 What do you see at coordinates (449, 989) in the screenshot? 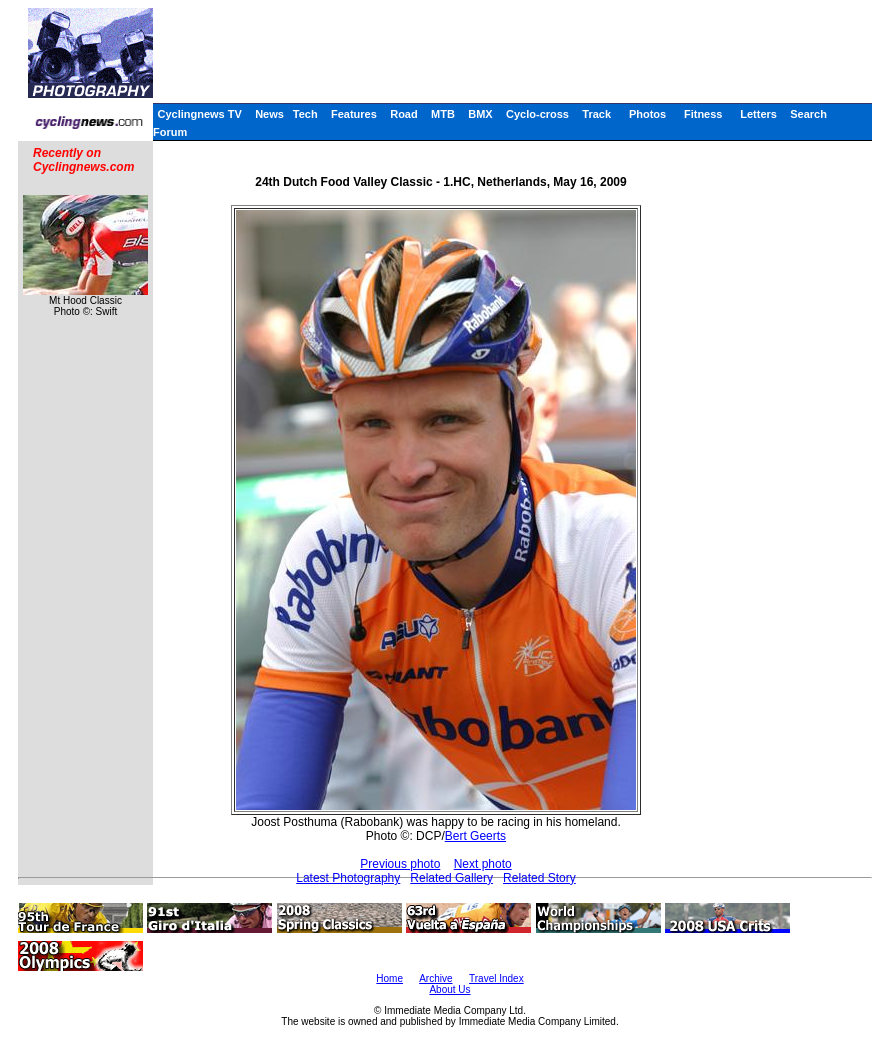
I see `About Us` at bounding box center [449, 989].